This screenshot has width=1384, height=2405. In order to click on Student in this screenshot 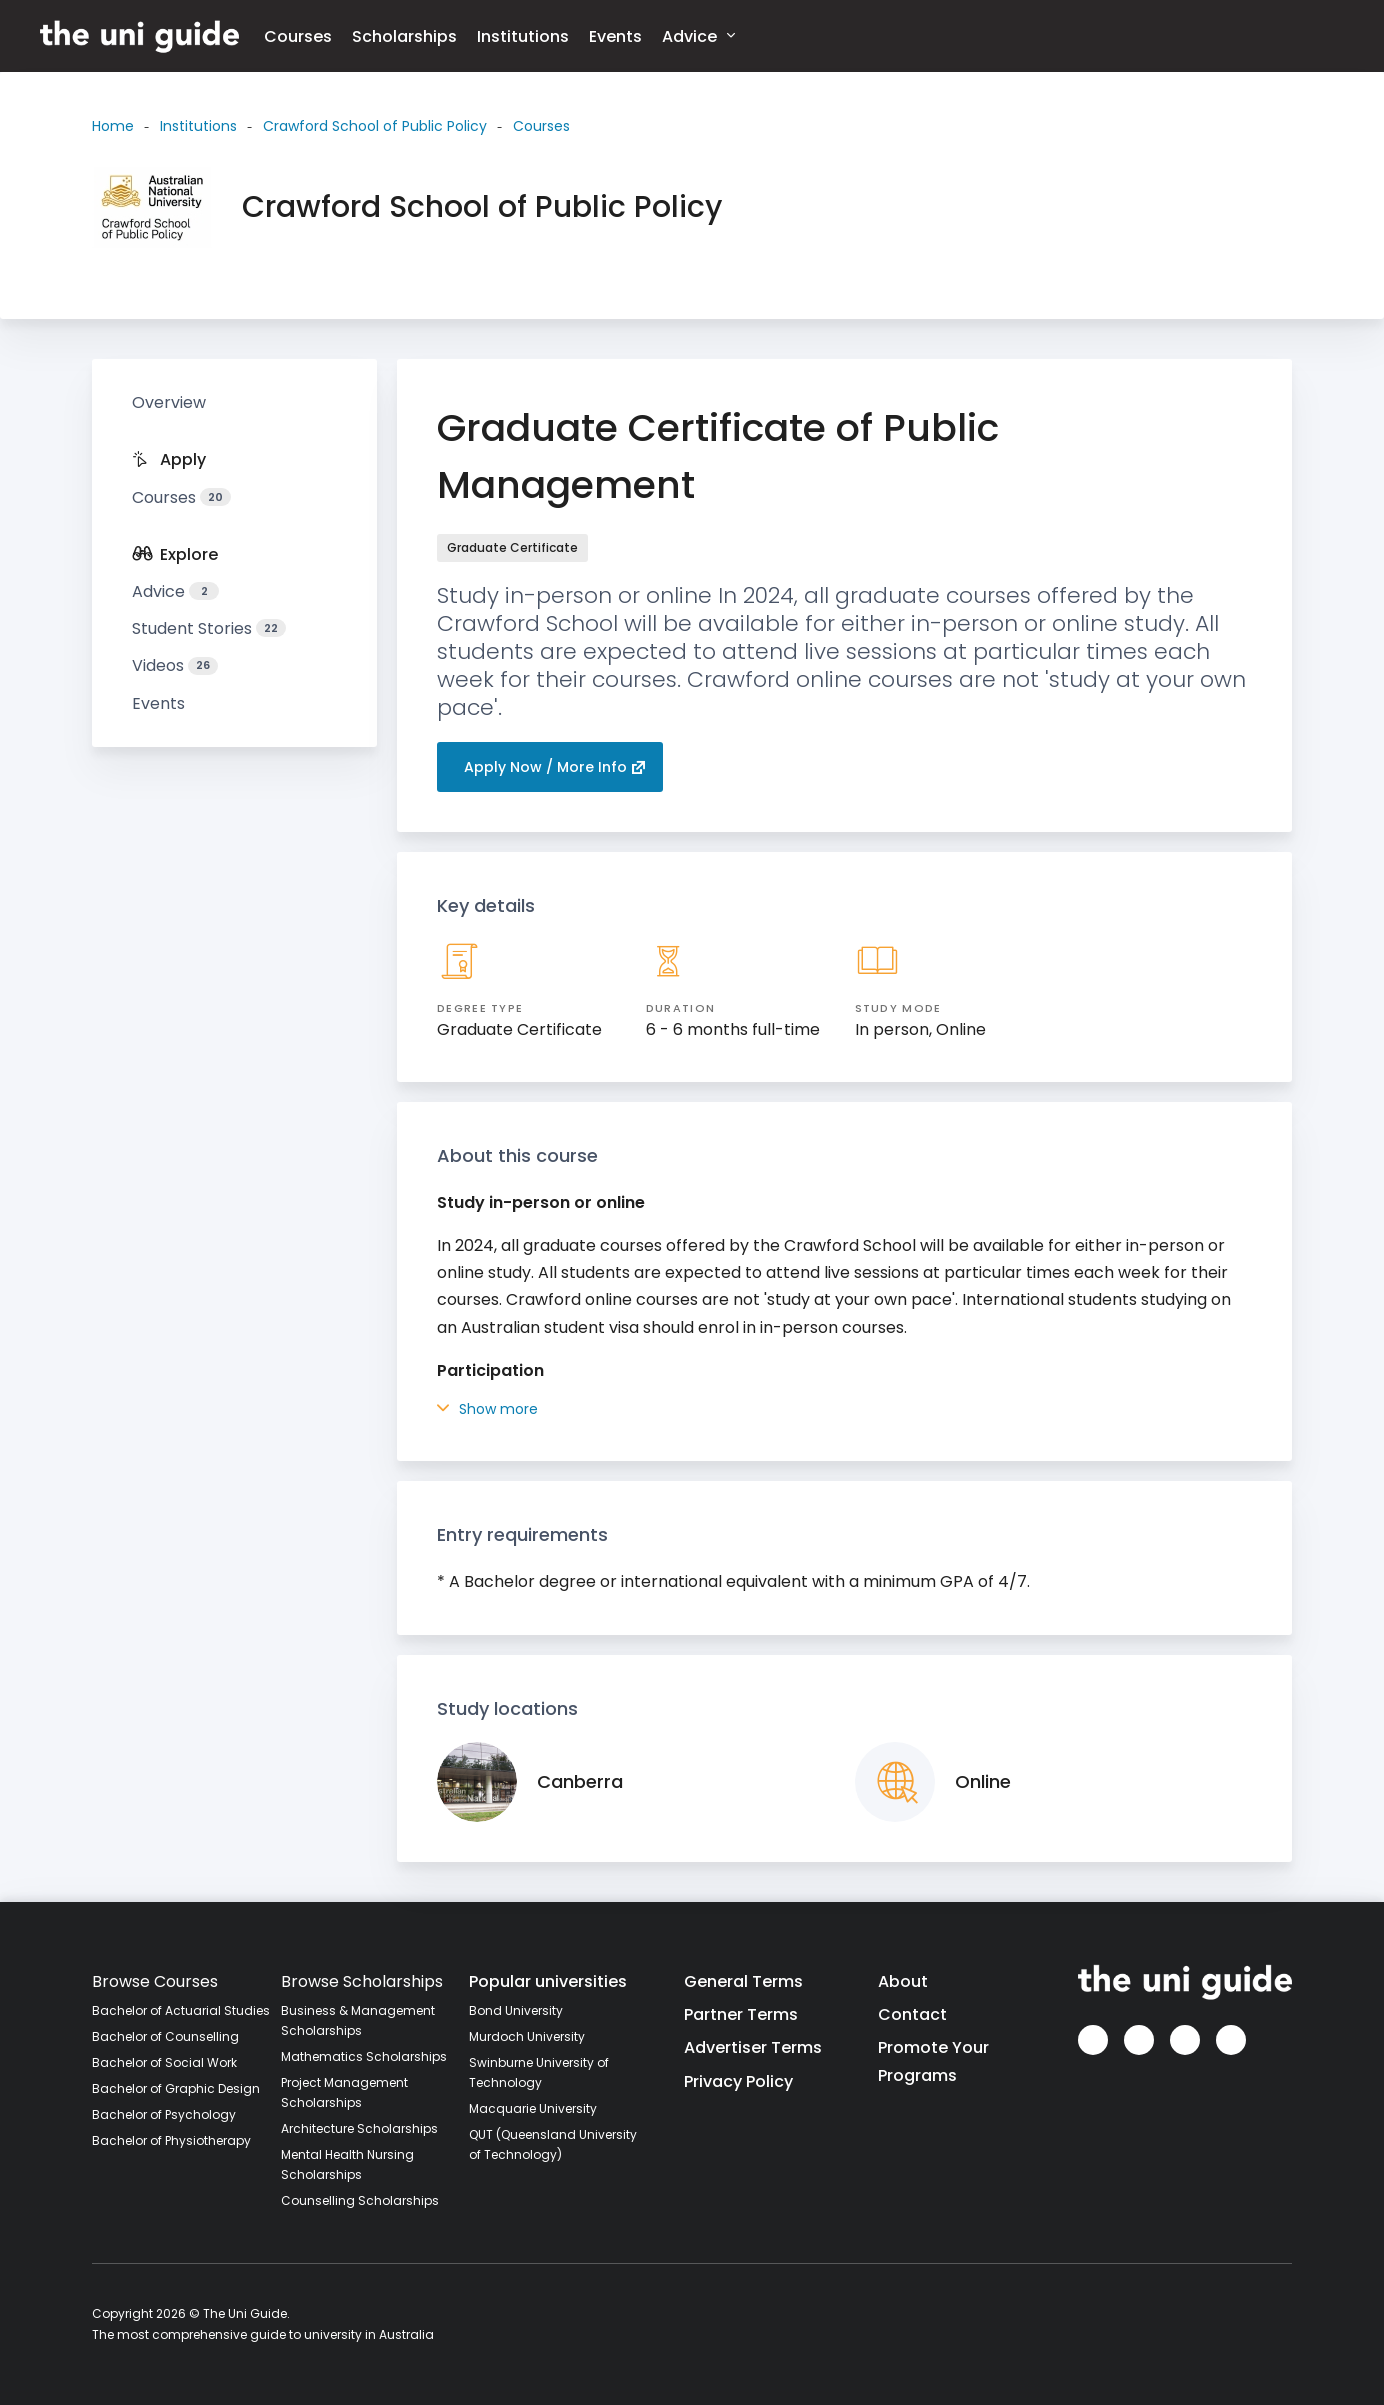, I will do `click(209, 628)`.